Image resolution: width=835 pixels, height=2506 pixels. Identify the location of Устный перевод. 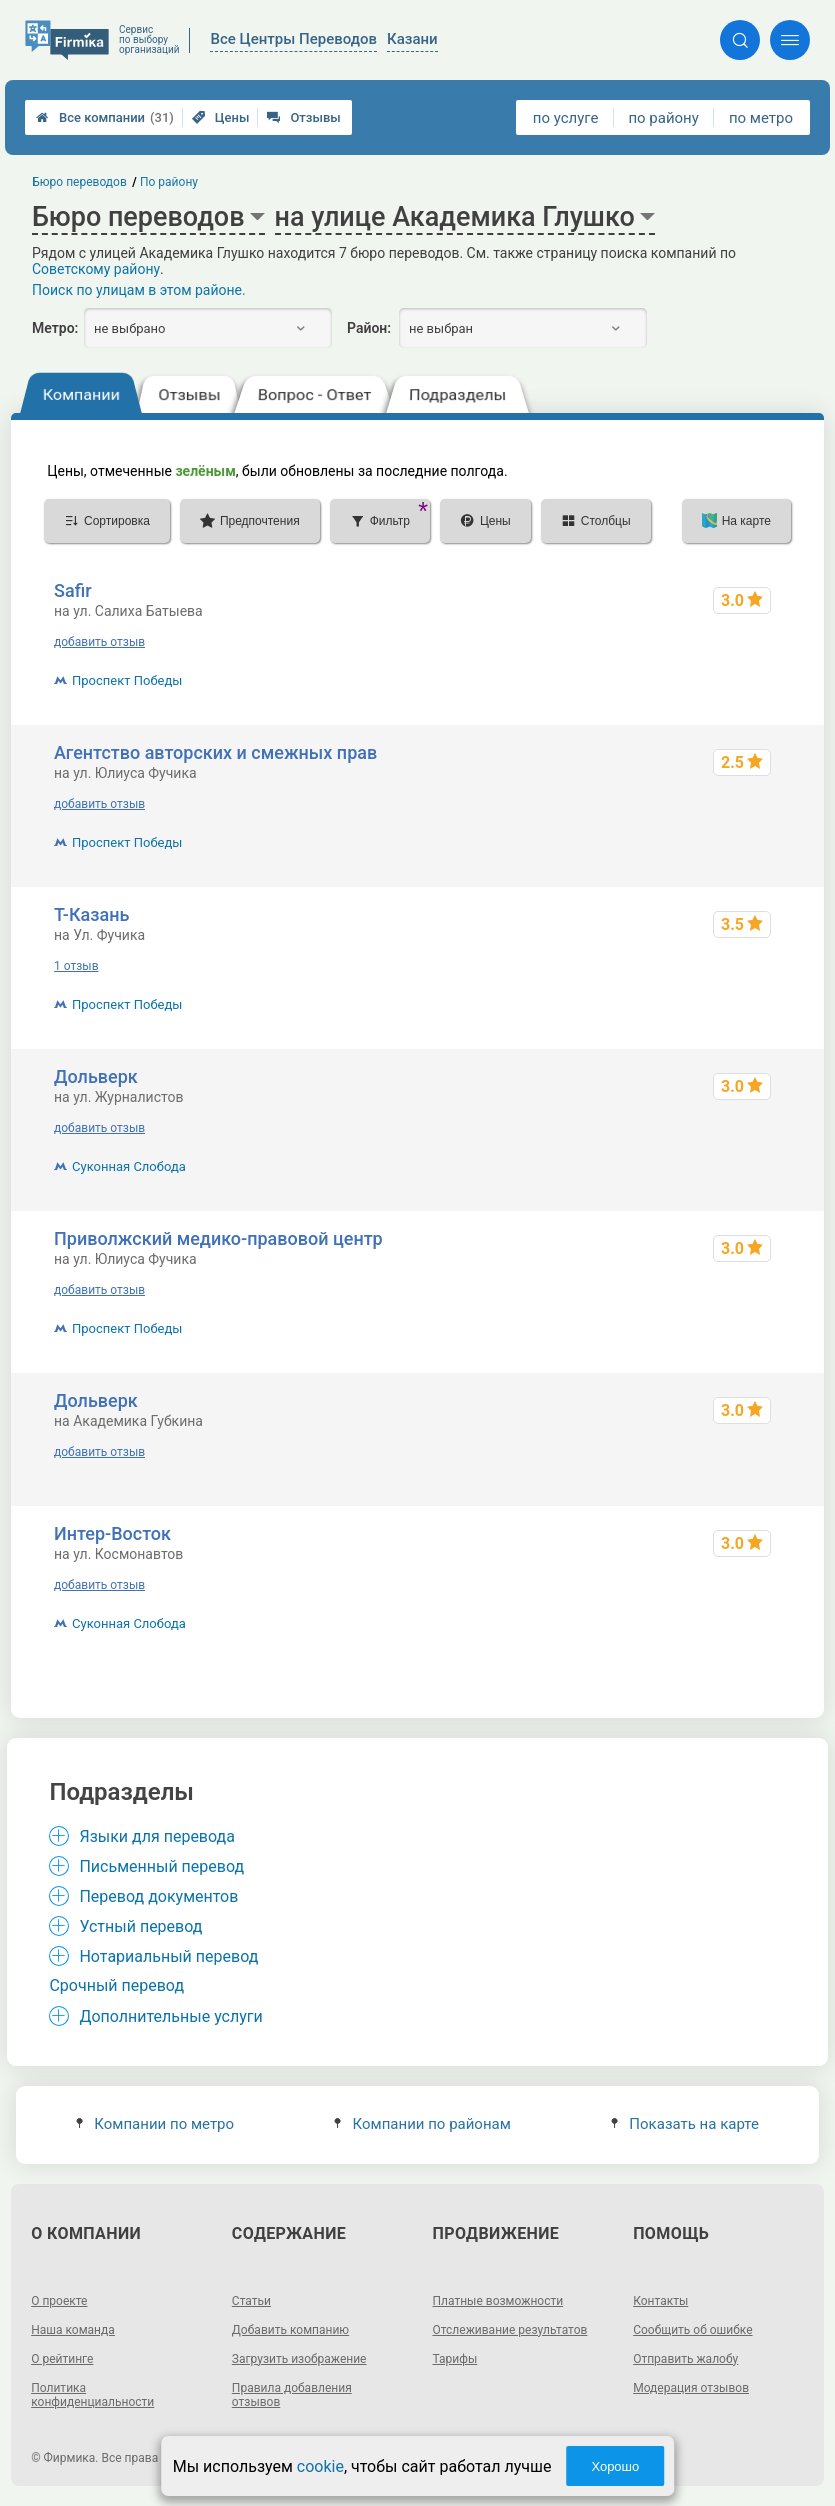
(140, 1926).